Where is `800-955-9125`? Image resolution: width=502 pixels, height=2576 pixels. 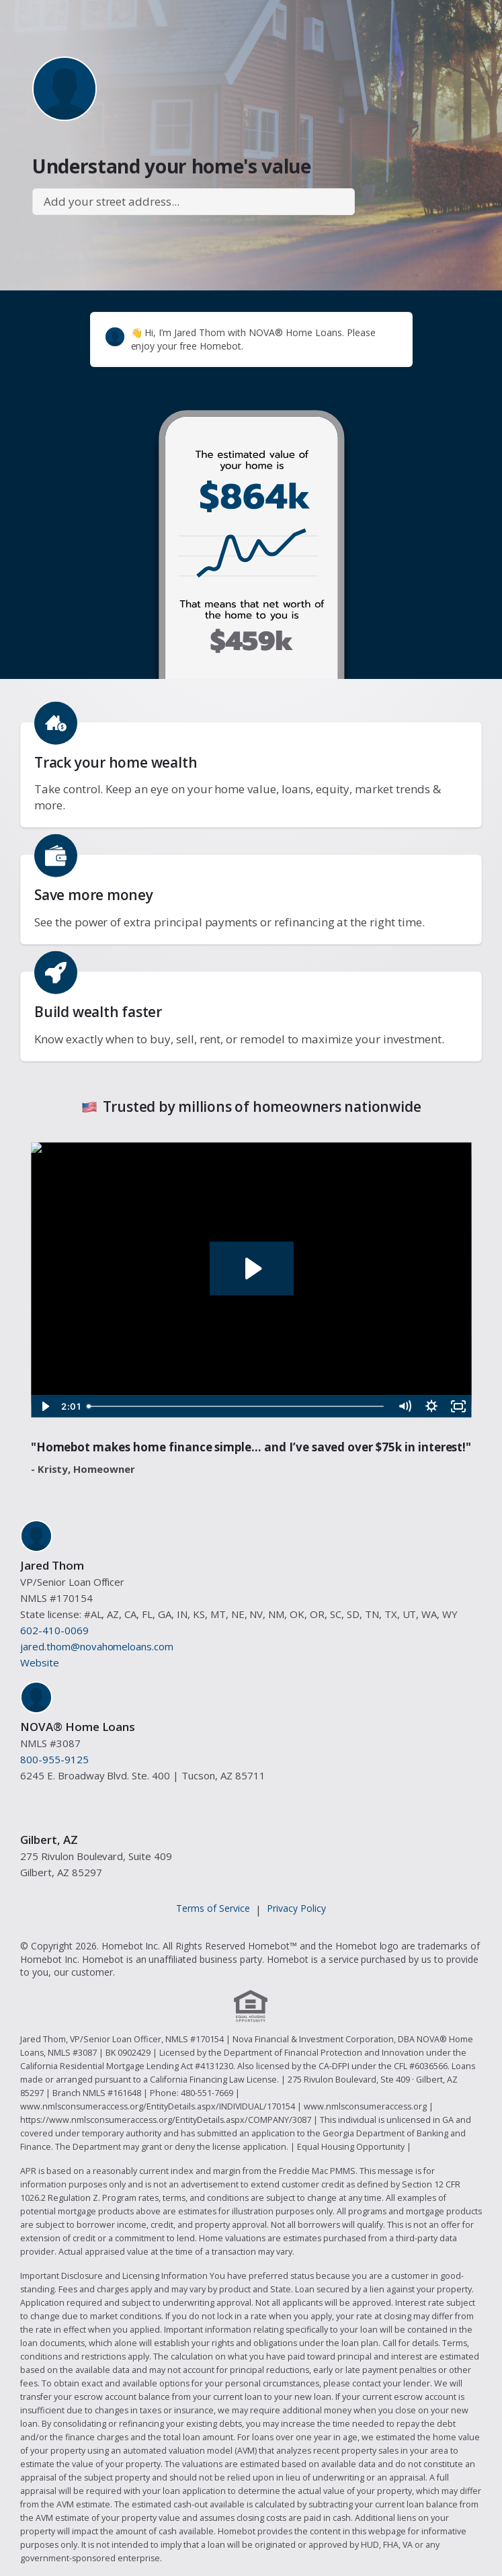 800-955-9125 is located at coordinates (54, 1759).